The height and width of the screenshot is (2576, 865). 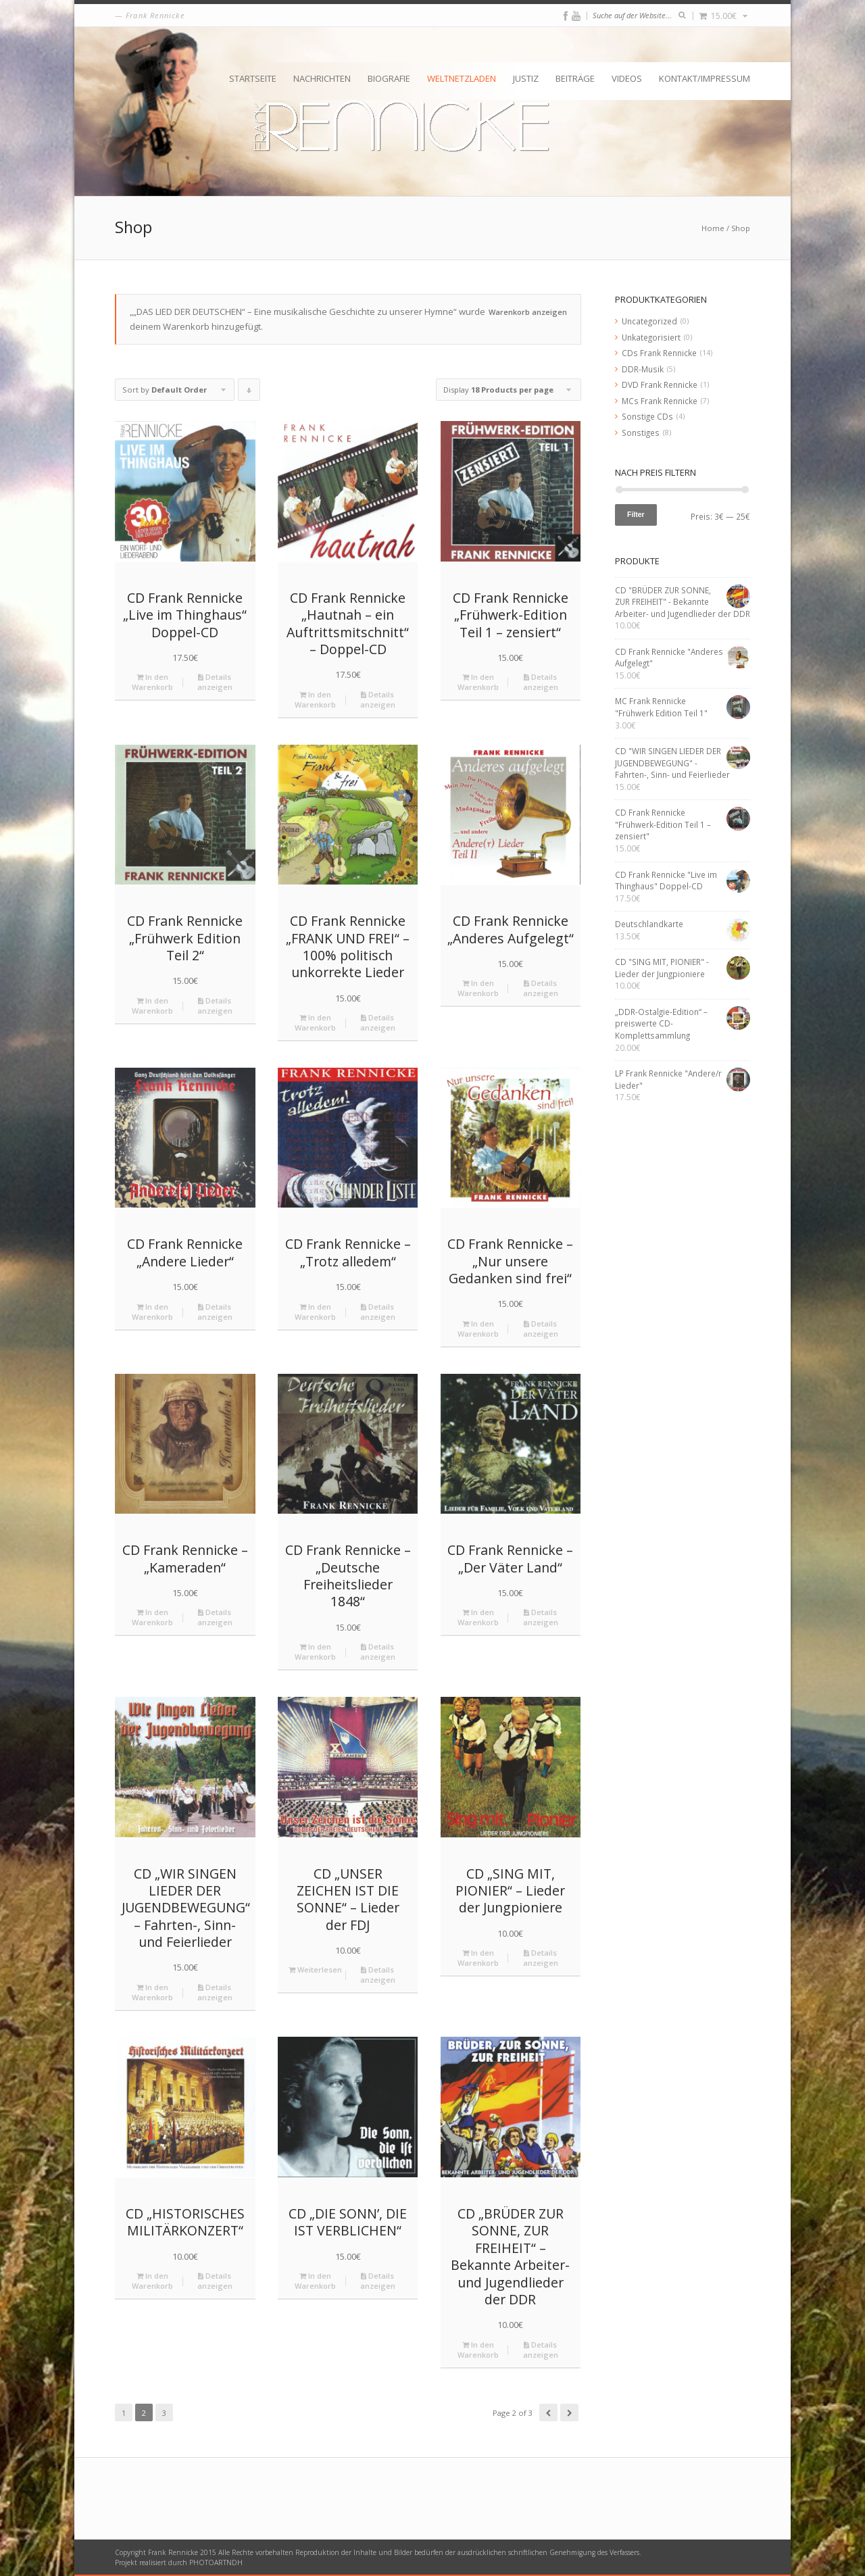 I want to click on Sonstige CDs, so click(x=647, y=416).